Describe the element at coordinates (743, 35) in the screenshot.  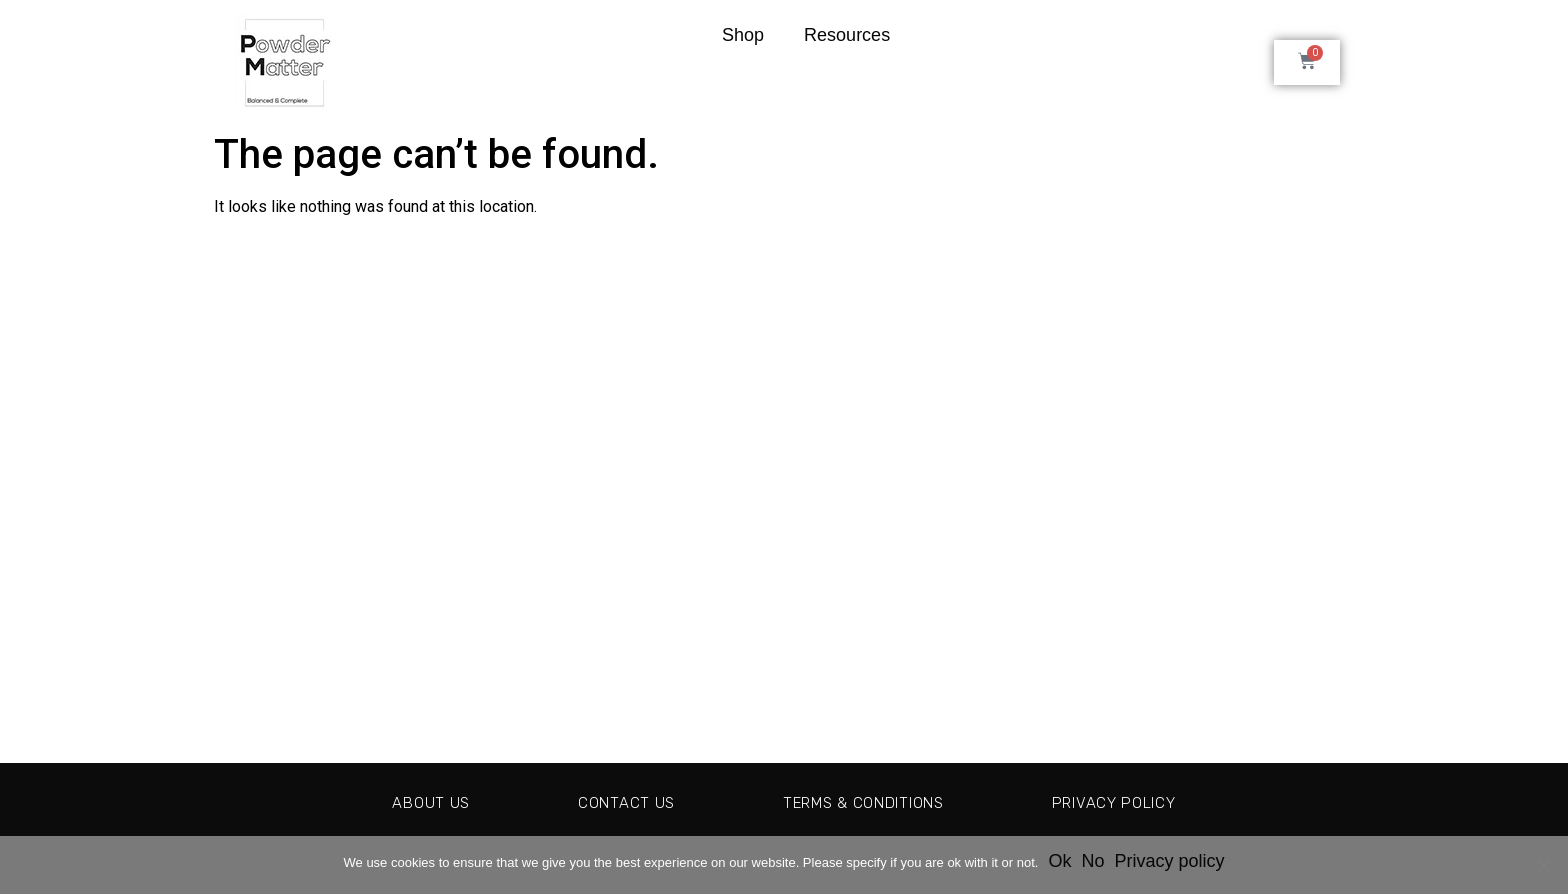
I see `Shop` at that location.